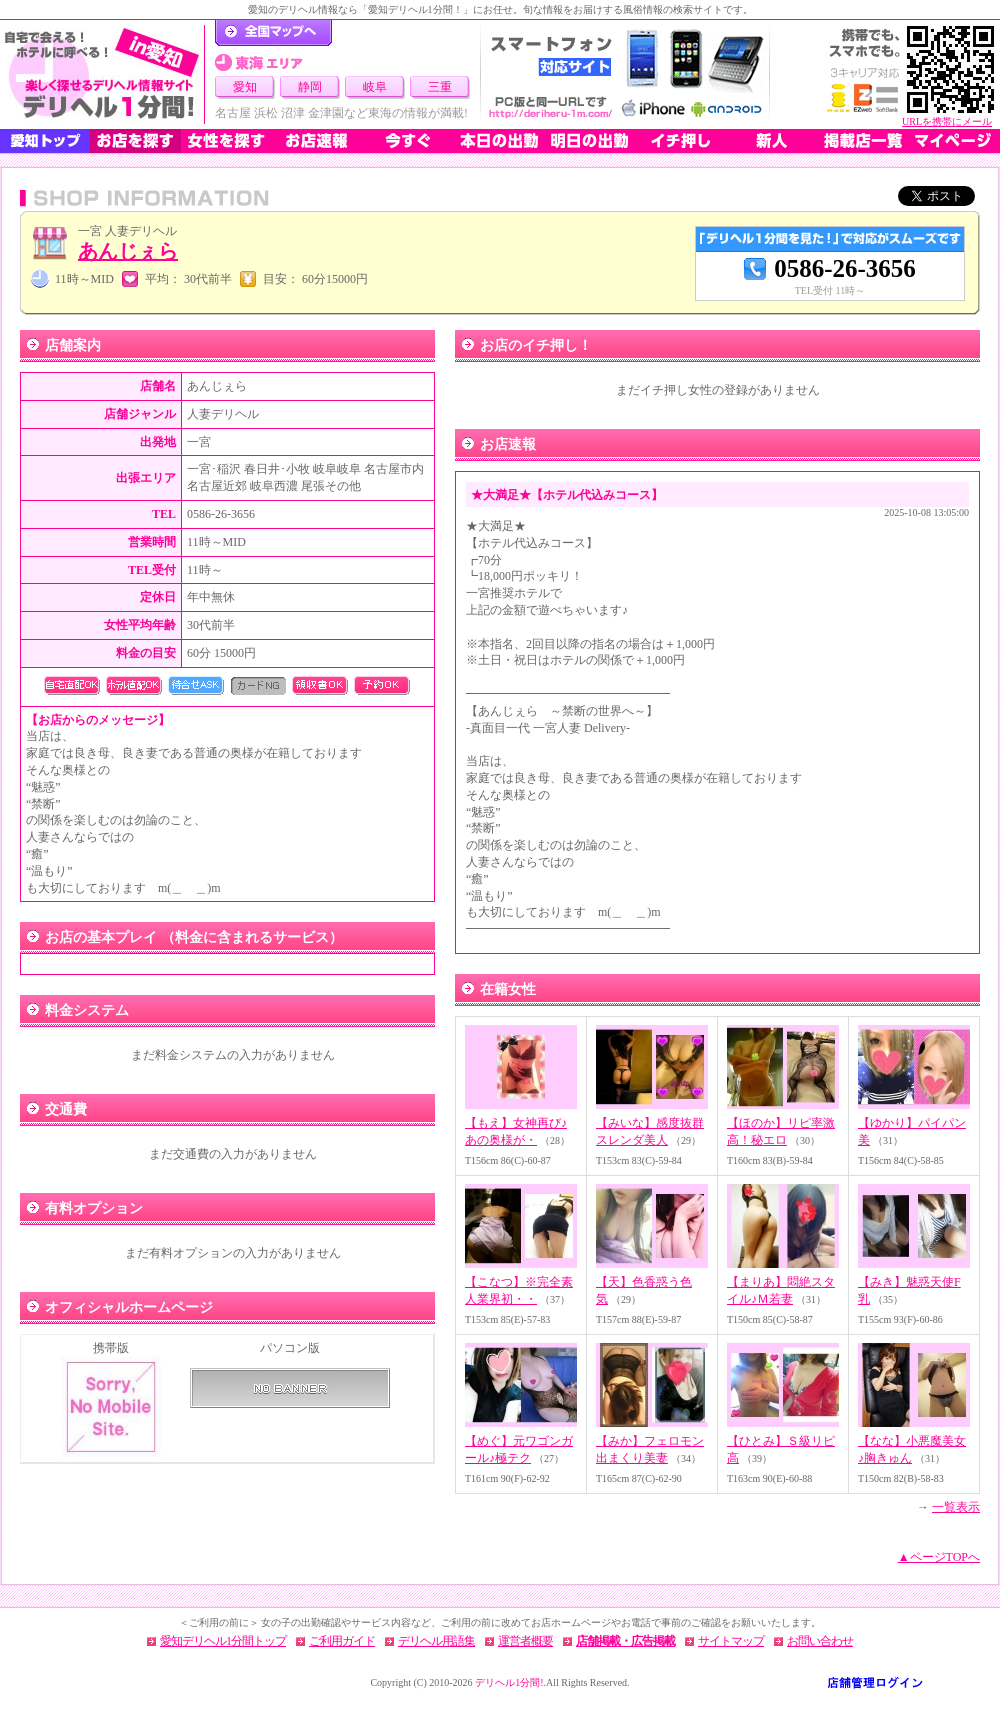 Image resolution: width=1000 pixels, height=1714 pixels. I want to click on 愛知デリヘル1分間トップ, so click(223, 1641).